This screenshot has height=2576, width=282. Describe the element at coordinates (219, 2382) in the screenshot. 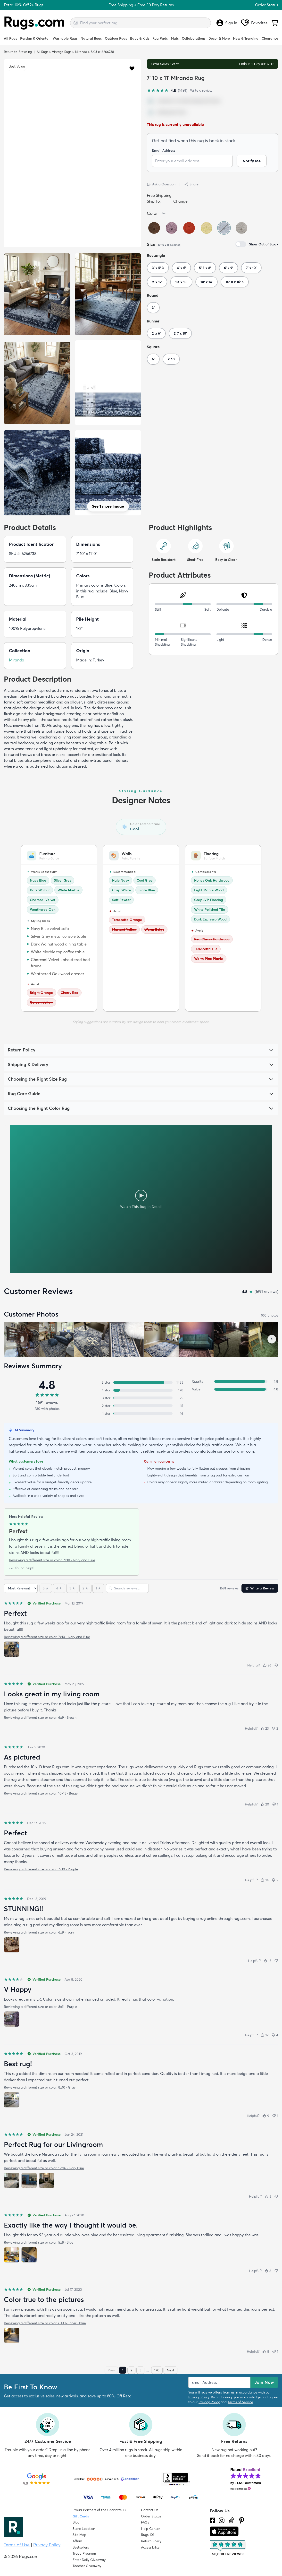

I see `[Enter Email Address to receive emails on future updates and deals]` at that location.